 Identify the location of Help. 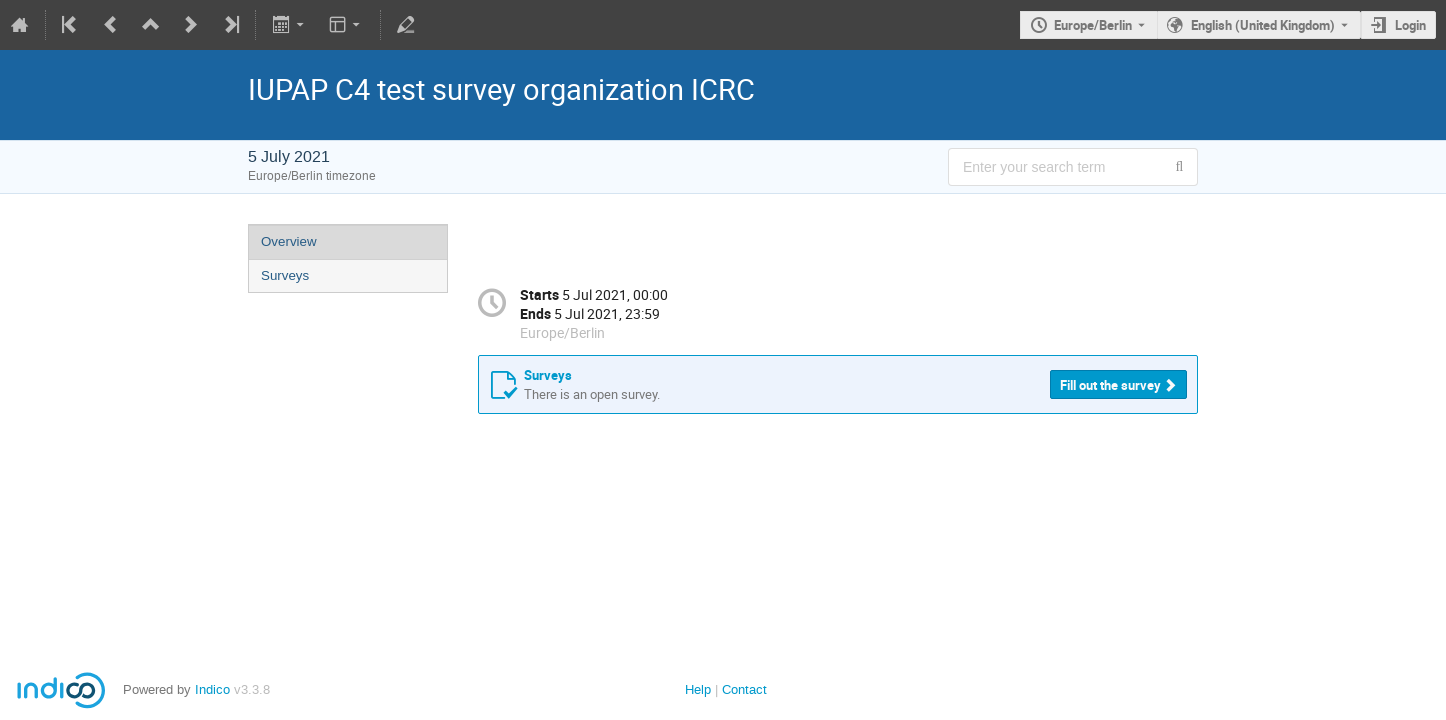
(698, 689).